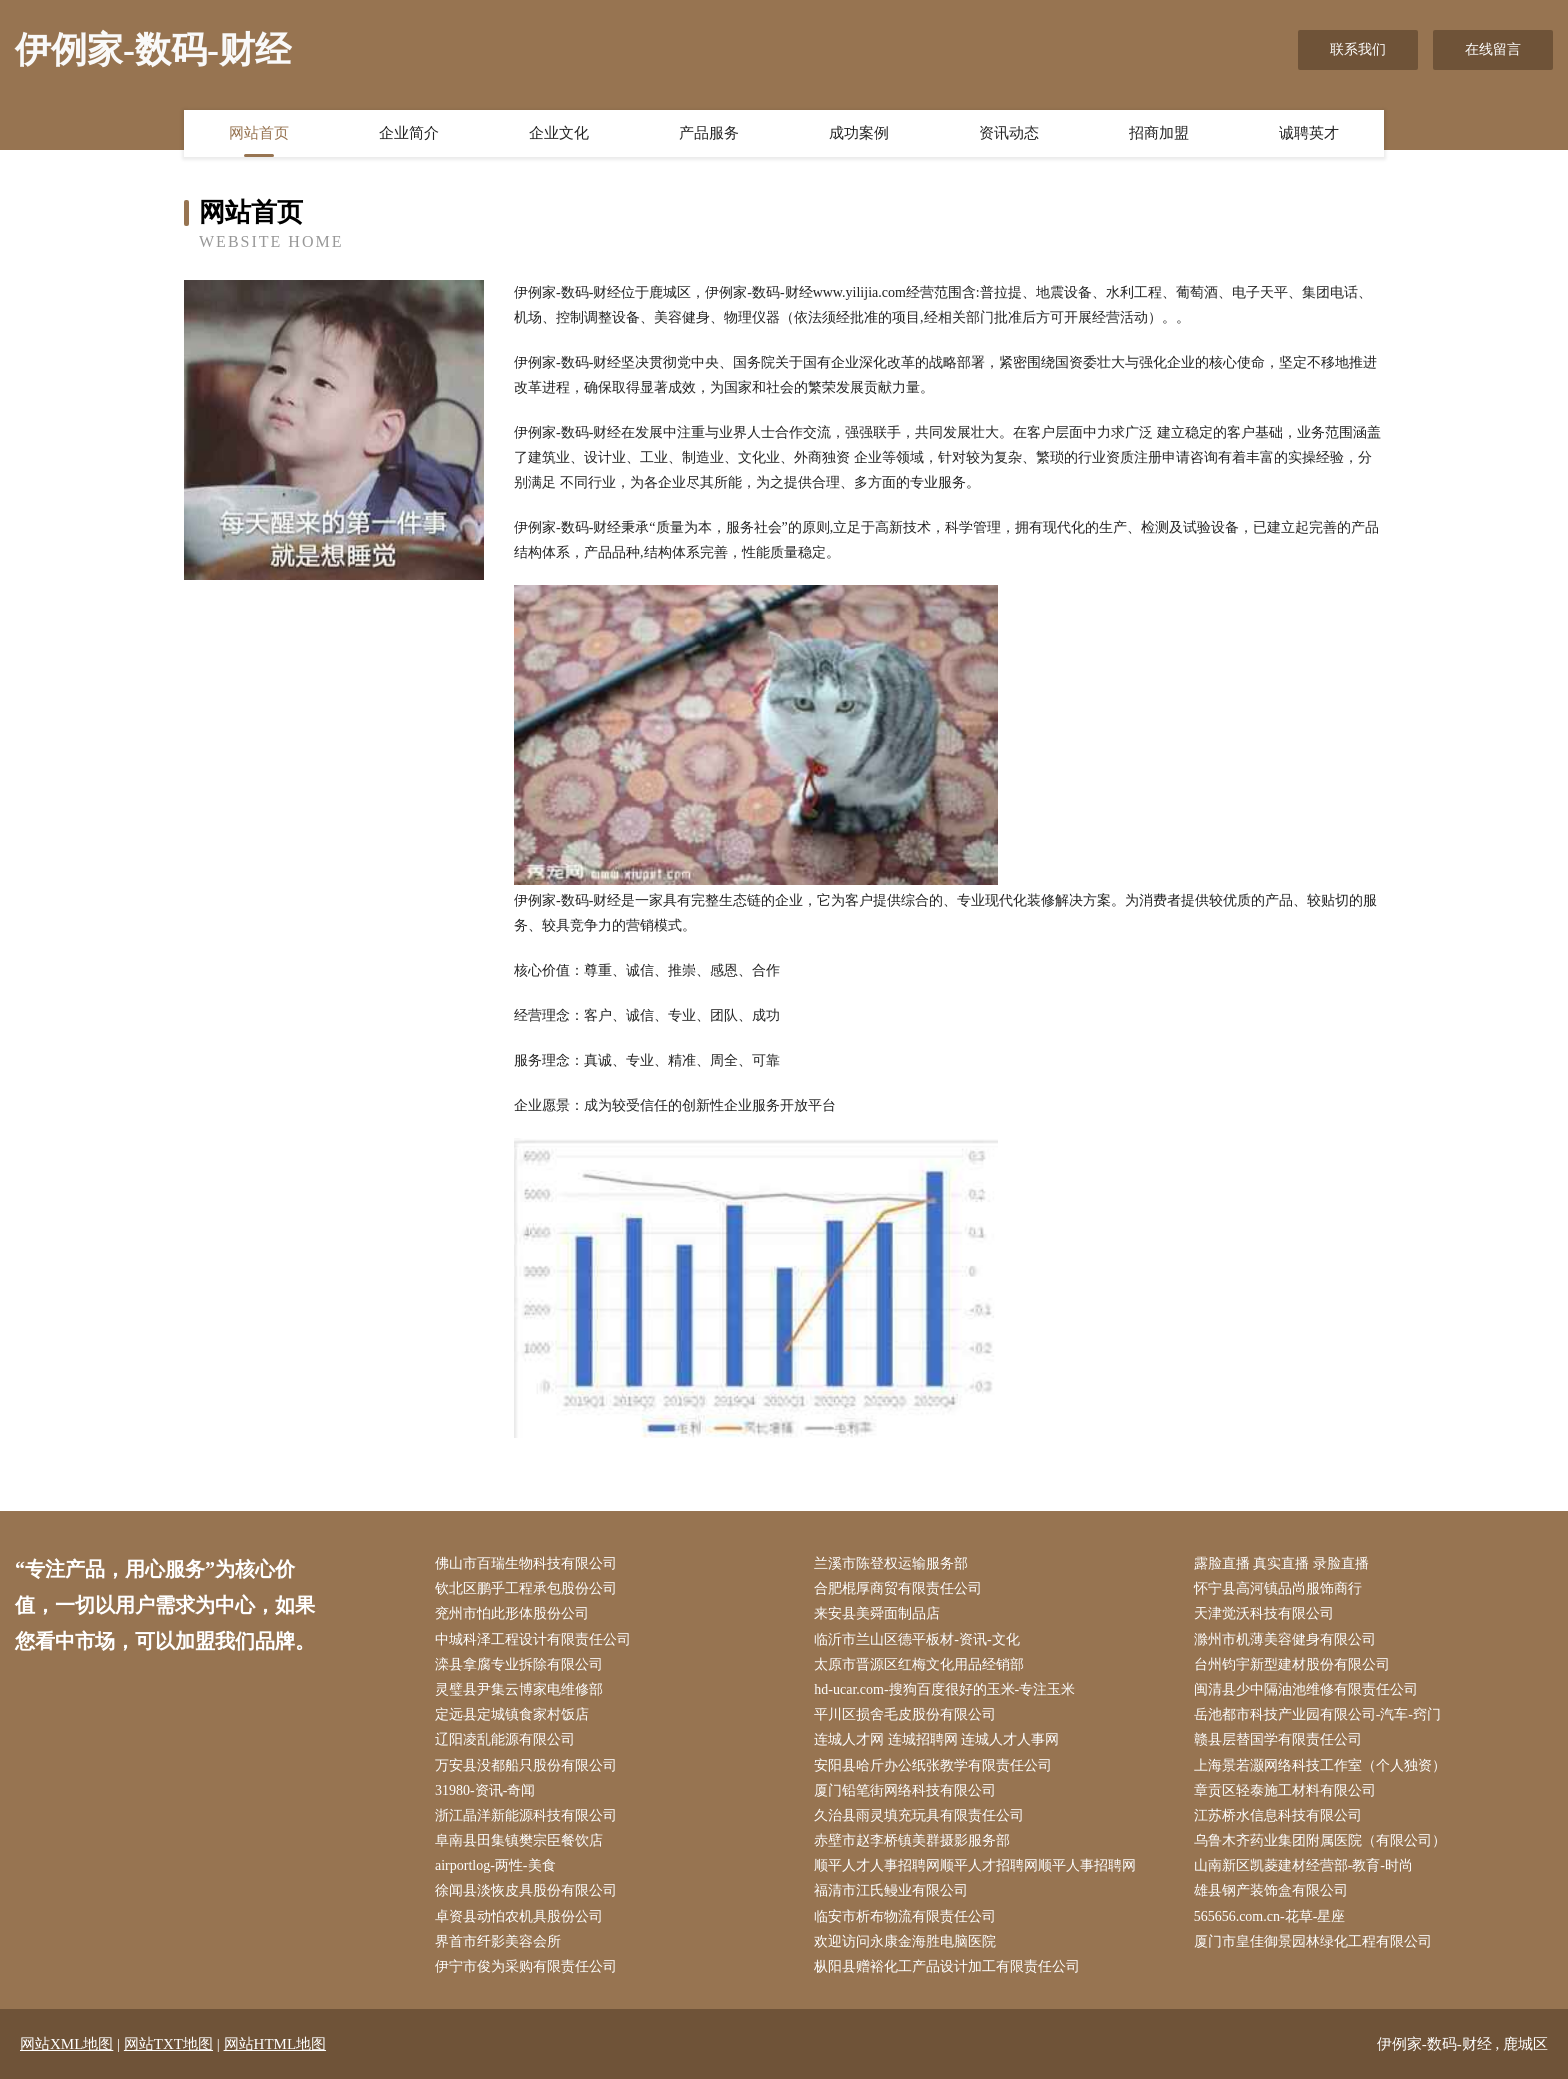  What do you see at coordinates (1358, 49) in the screenshot?
I see `联系我们` at bounding box center [1358, 49].